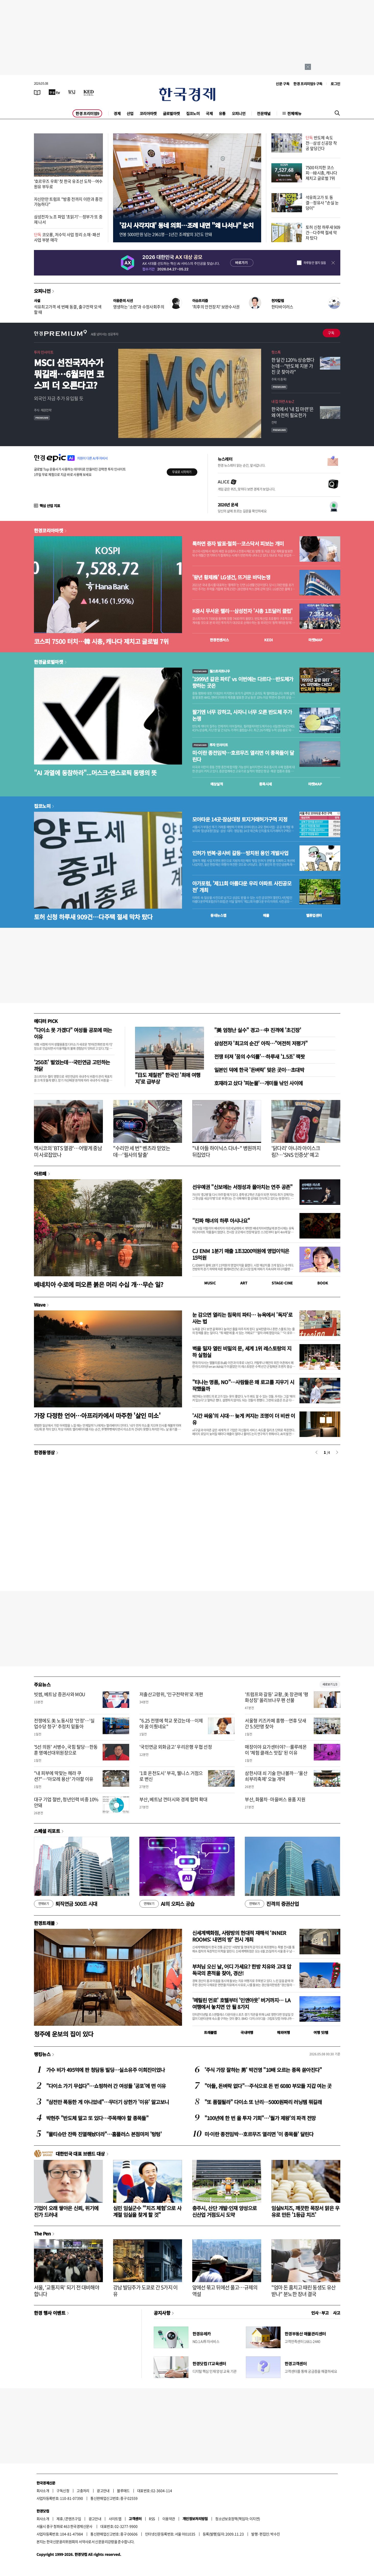  I want to click on AI의 오피스 공습, so click(167, 1904).